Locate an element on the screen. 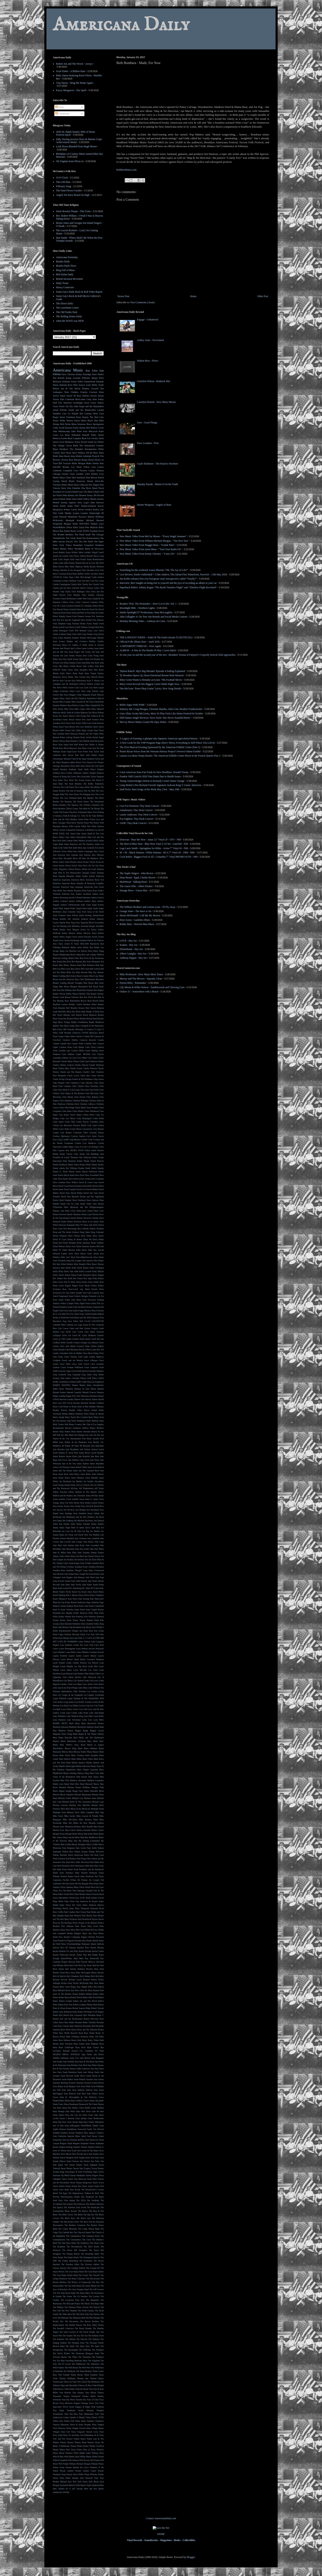 This screenshot has width=322, height=2576. Vincent Cross is located at coordinates (92, 2432).